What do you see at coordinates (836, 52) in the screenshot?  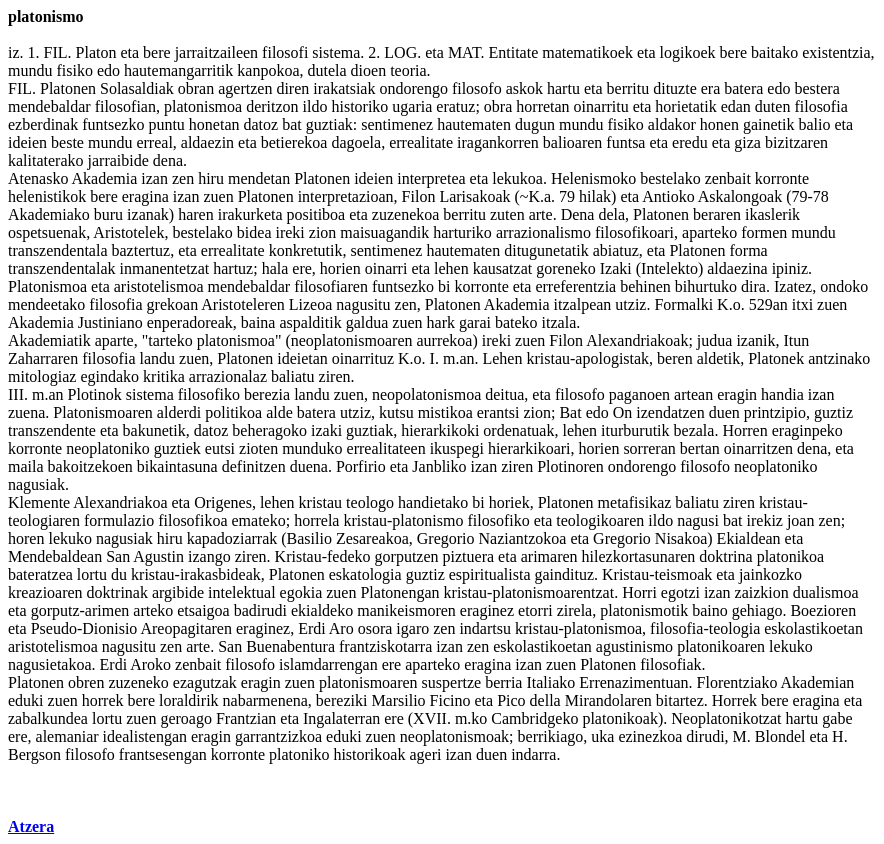 I see `existentzia` at bounding box center [836, 52].